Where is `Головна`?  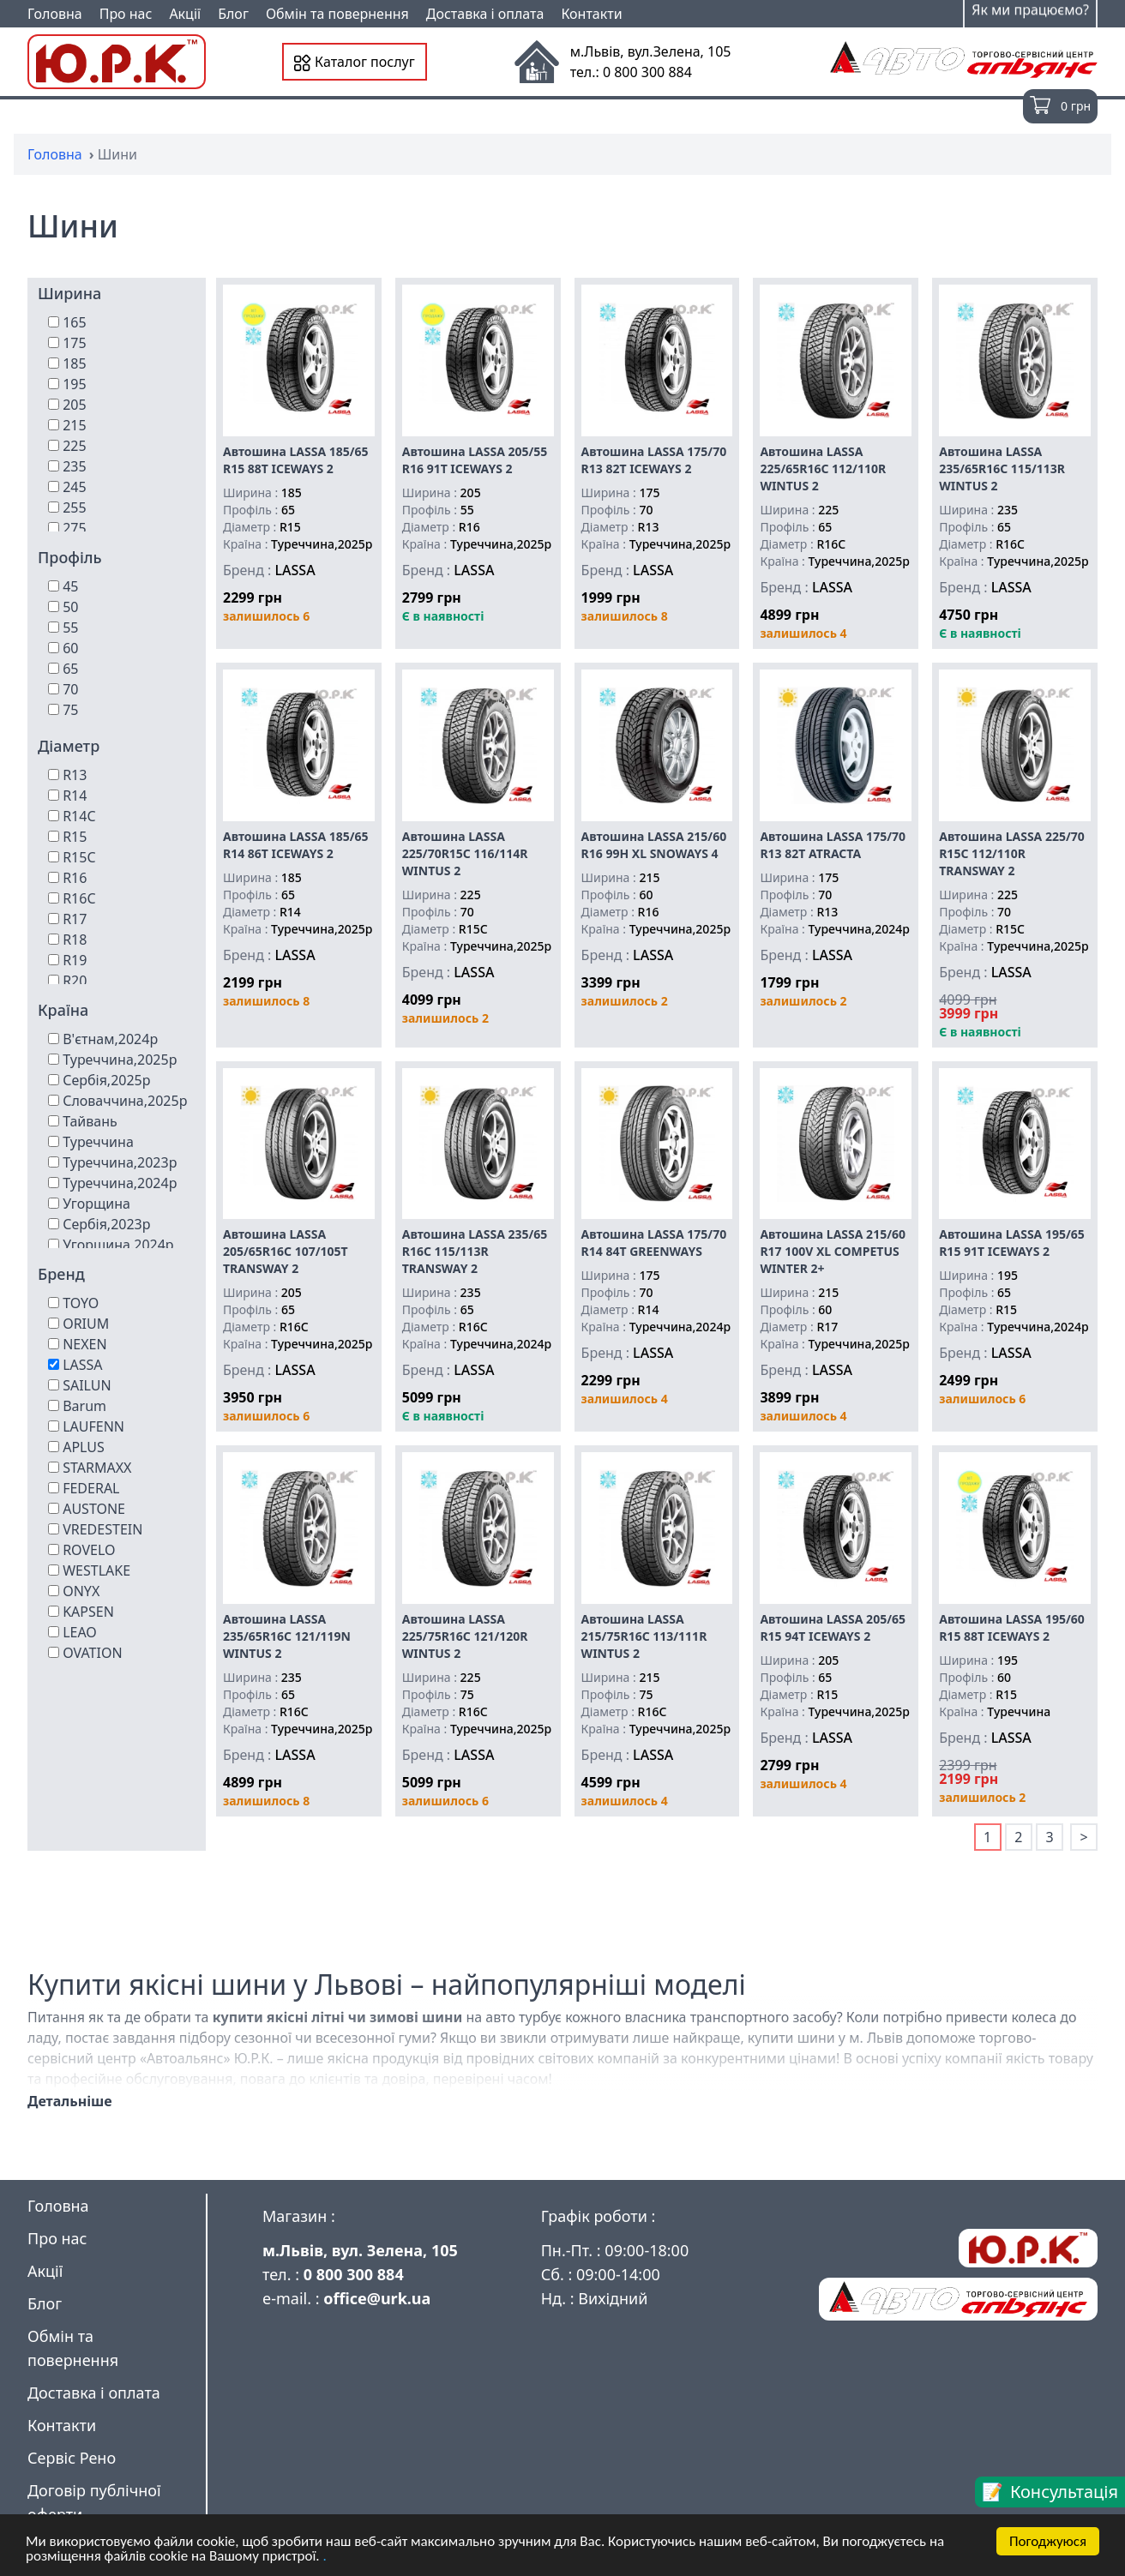 Головна is located at coordinates (54, 13).